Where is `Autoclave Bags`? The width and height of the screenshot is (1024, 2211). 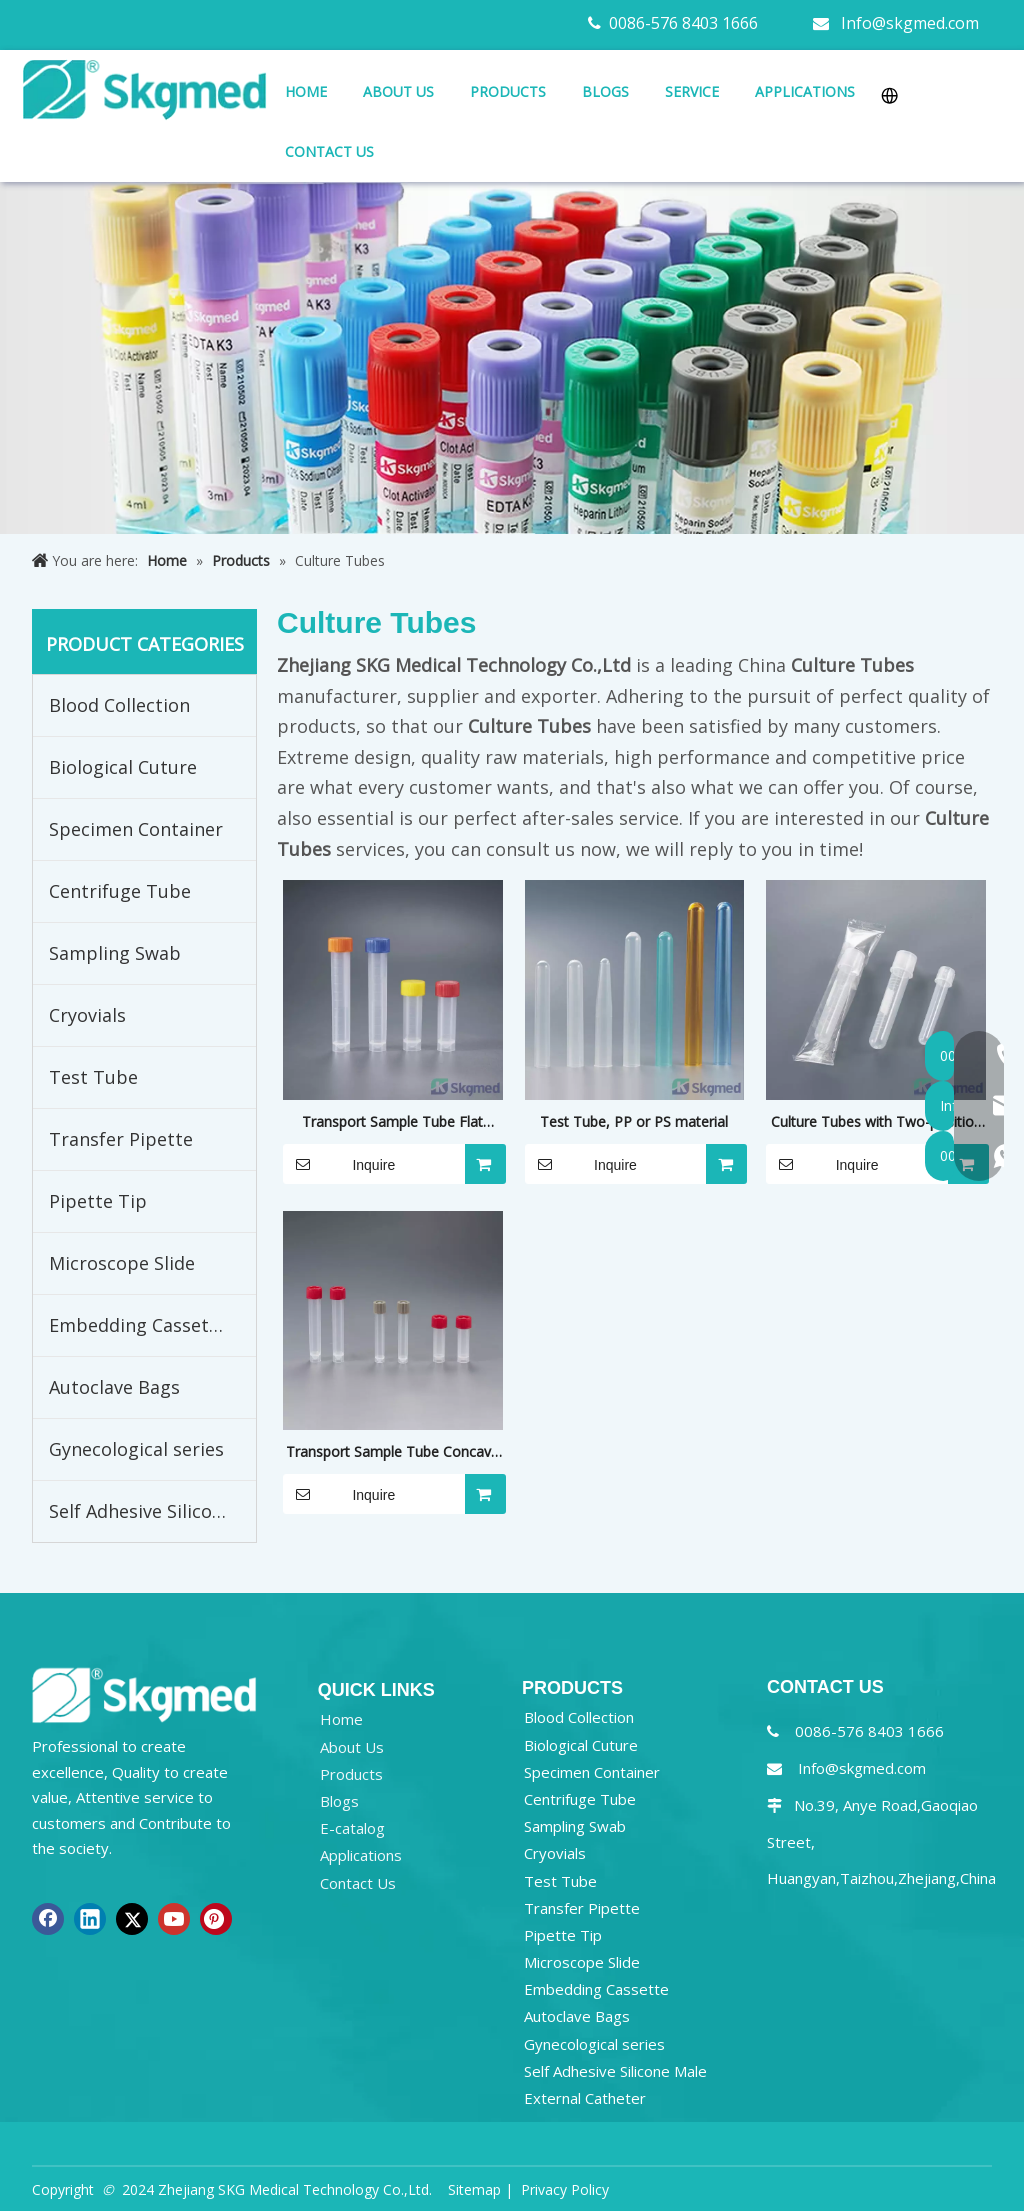
Autoclave Bags is located at coordinates (114, 1387).